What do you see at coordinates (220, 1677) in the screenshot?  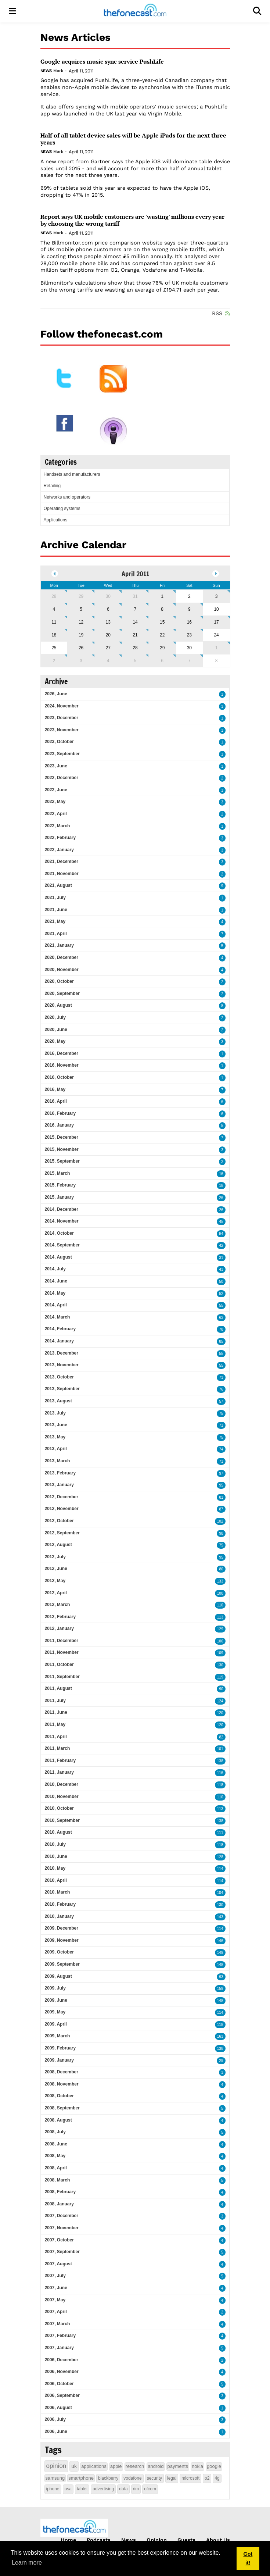 I see `119` at bounding box center [220, 1677].